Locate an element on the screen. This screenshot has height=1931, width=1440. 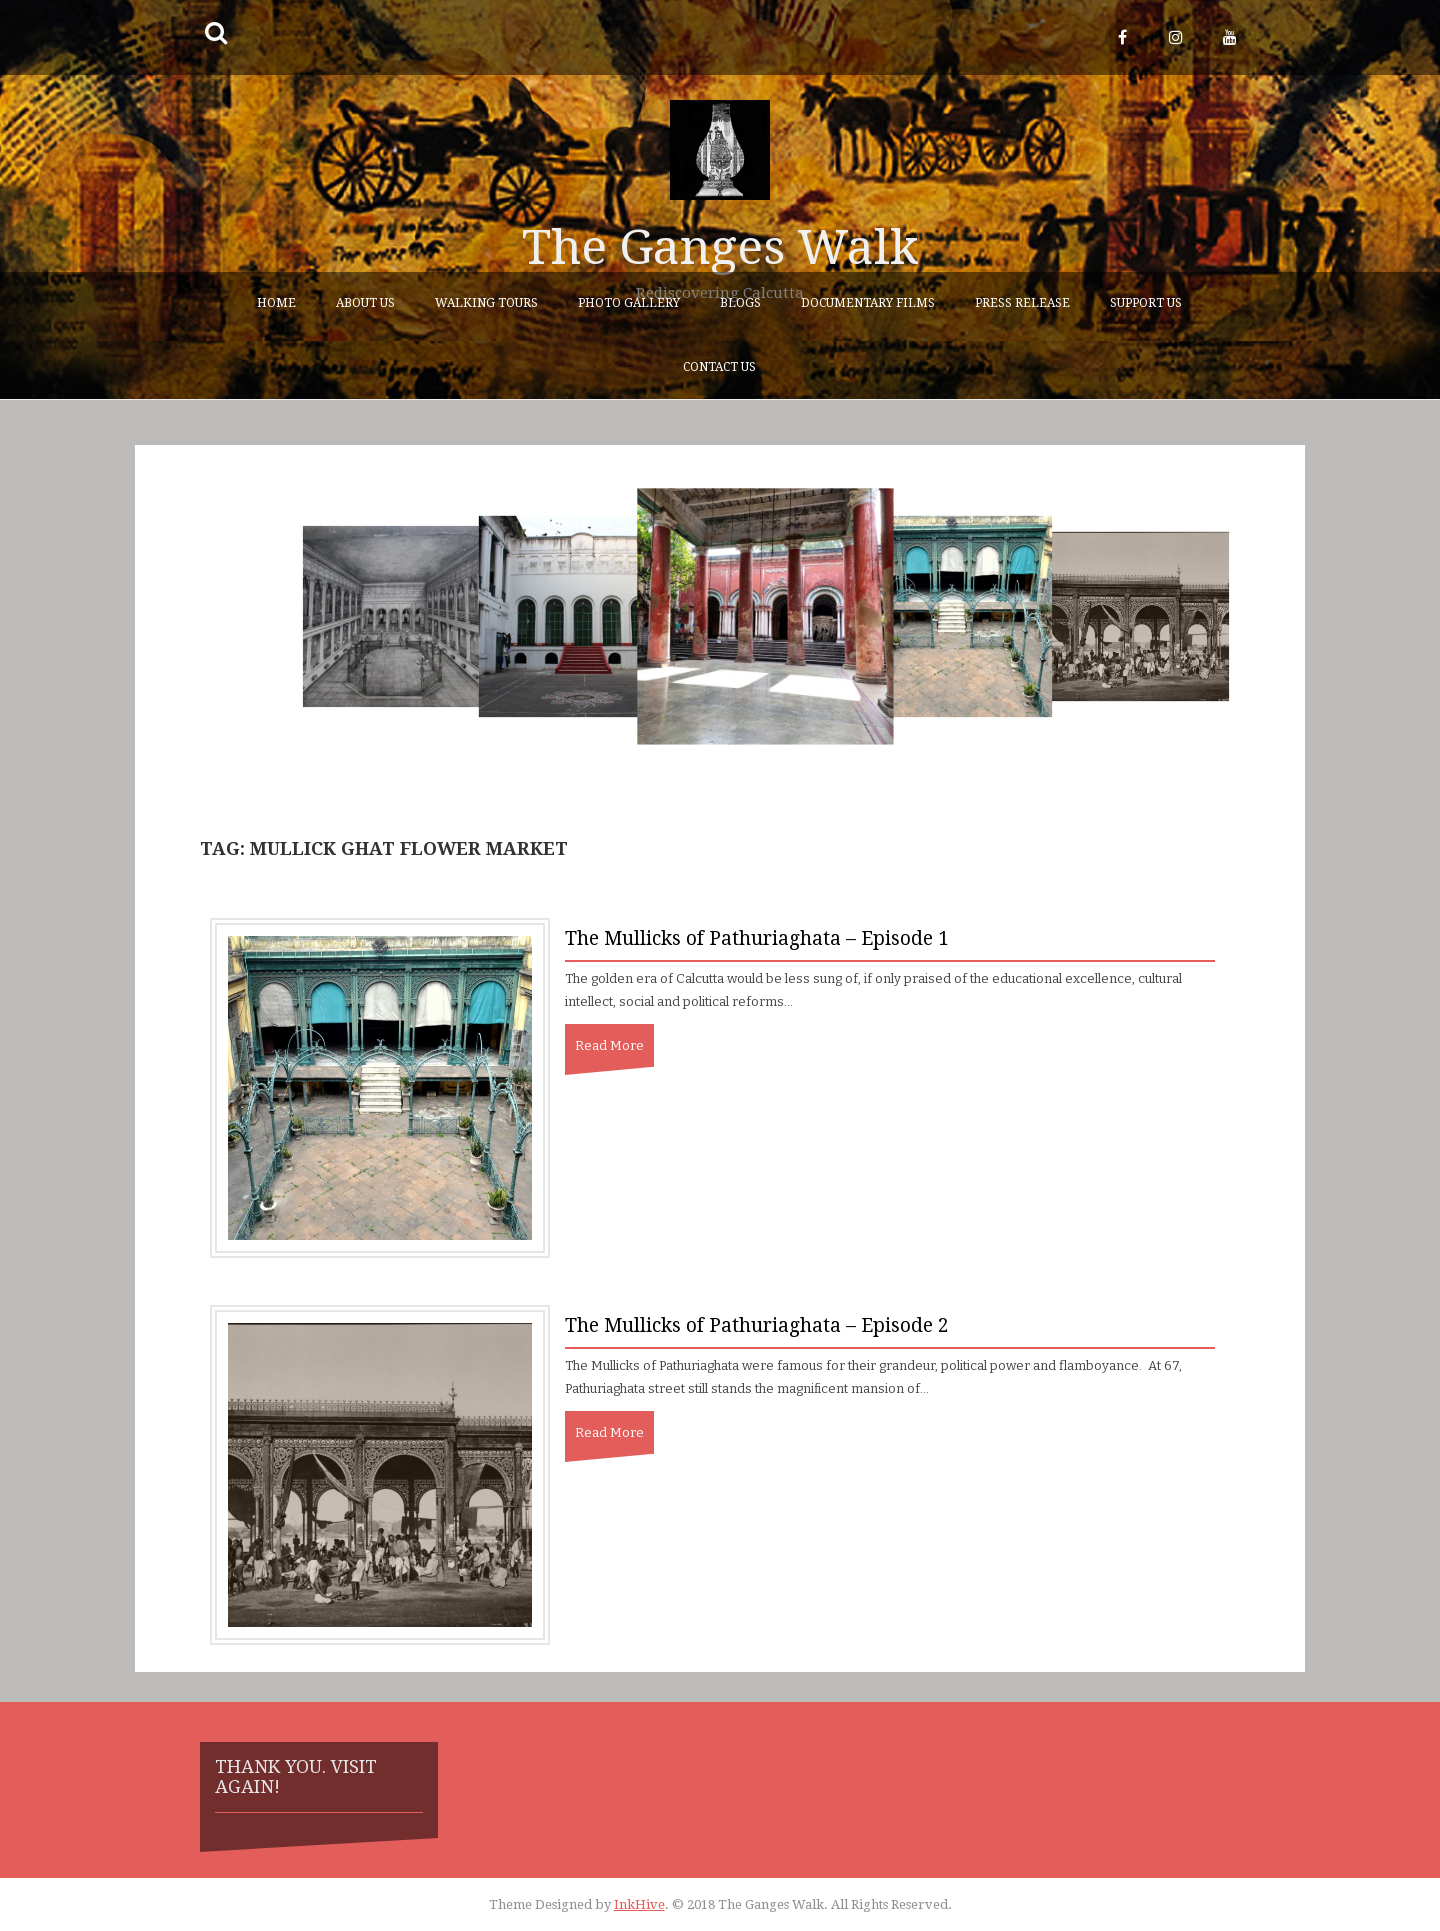
InkHive is located at coordinates (639, 1904).